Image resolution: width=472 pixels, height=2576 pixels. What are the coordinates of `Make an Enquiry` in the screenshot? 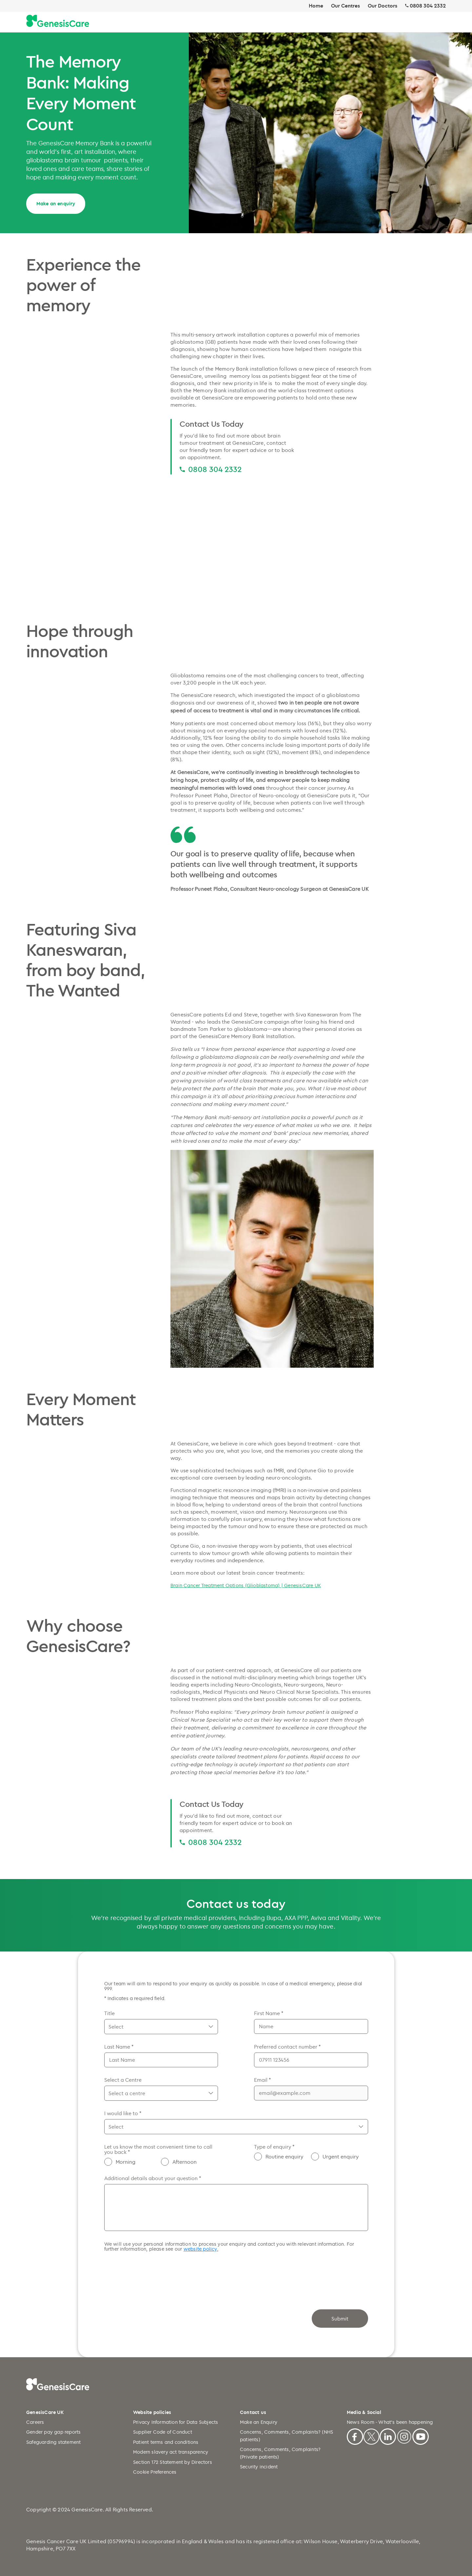 It's located at (258, 2422).